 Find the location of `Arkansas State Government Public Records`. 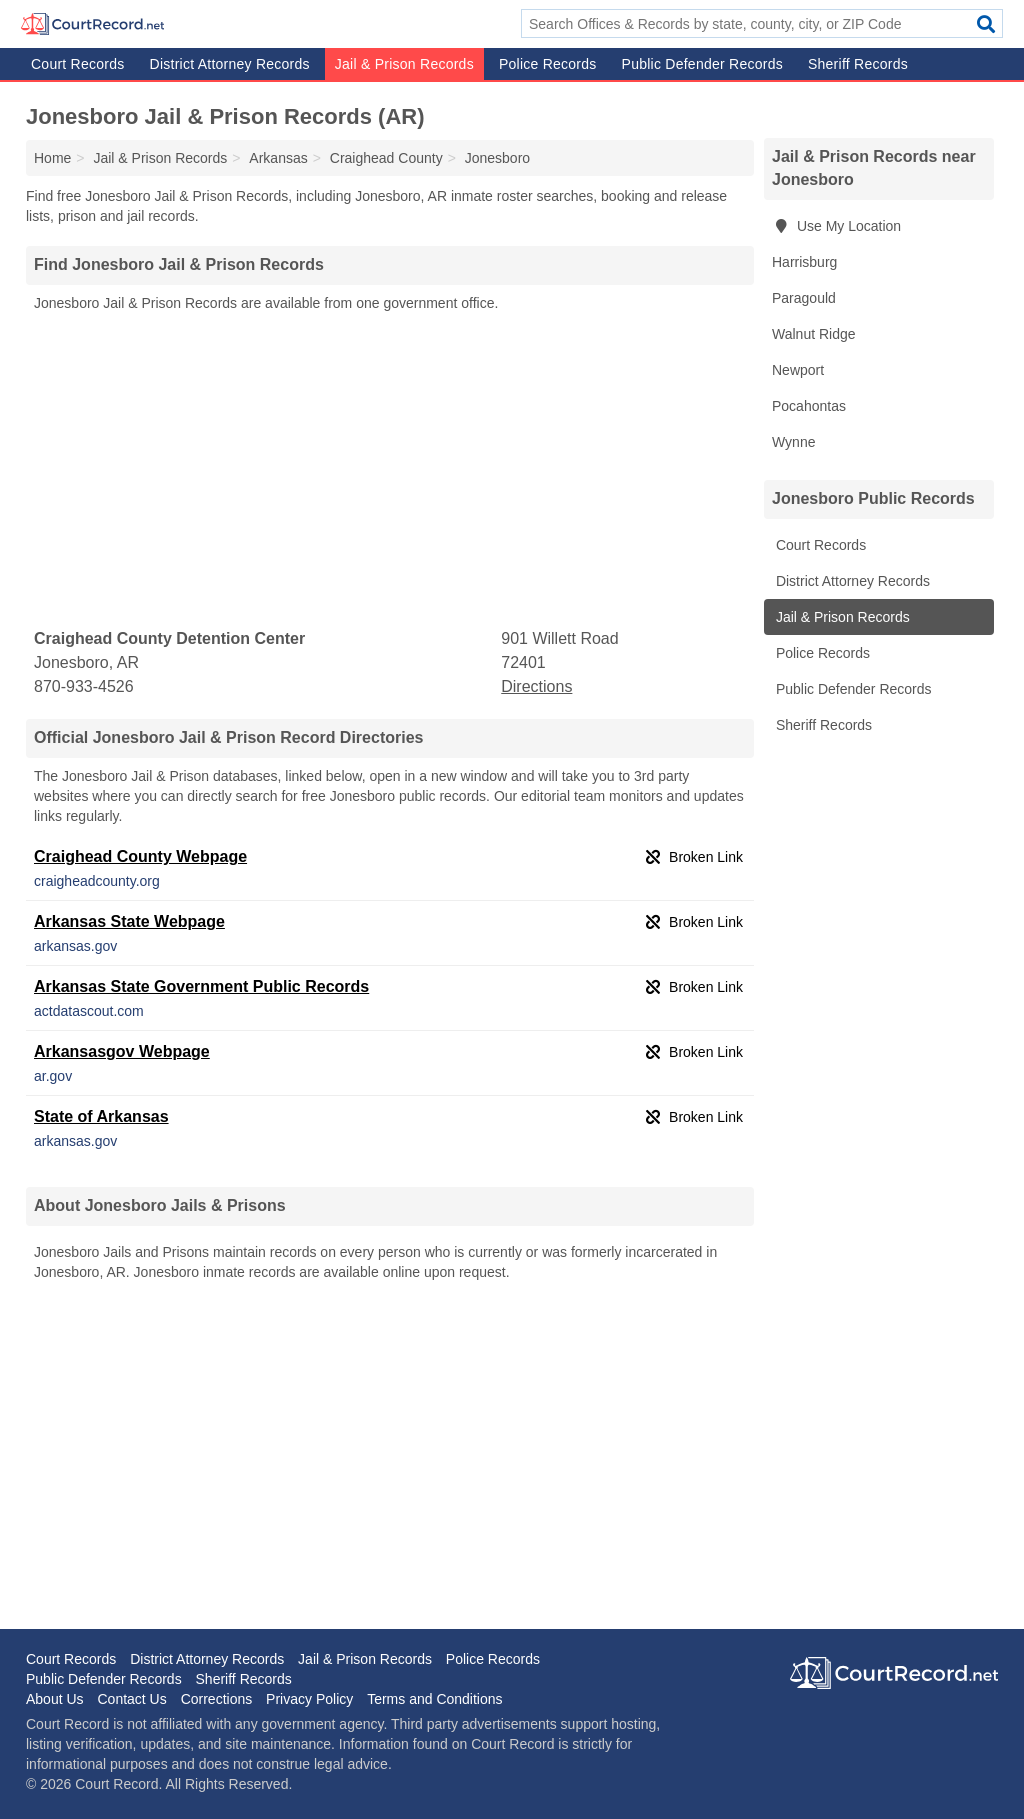

Arkansas State Government Public Records is located at coordinates (201, 986).